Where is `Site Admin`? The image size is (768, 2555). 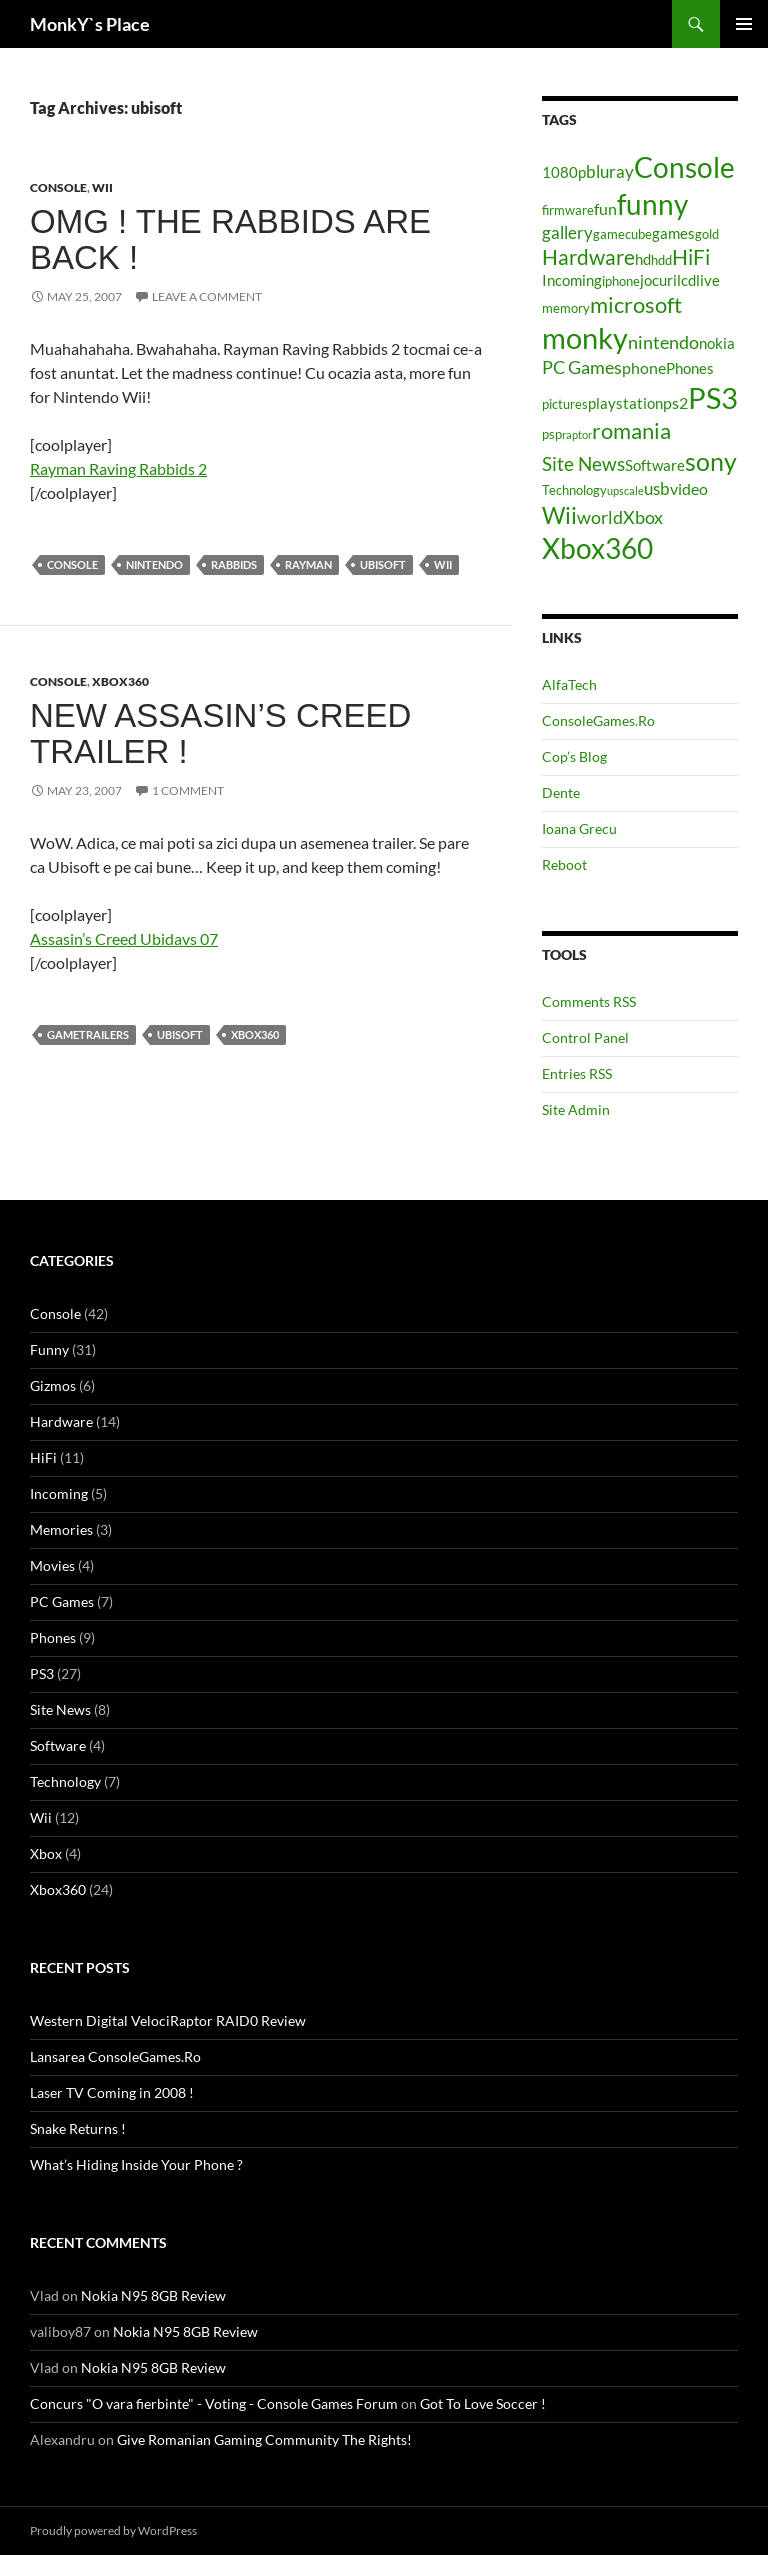
Site Admin is located at coordinates (576, 1109).